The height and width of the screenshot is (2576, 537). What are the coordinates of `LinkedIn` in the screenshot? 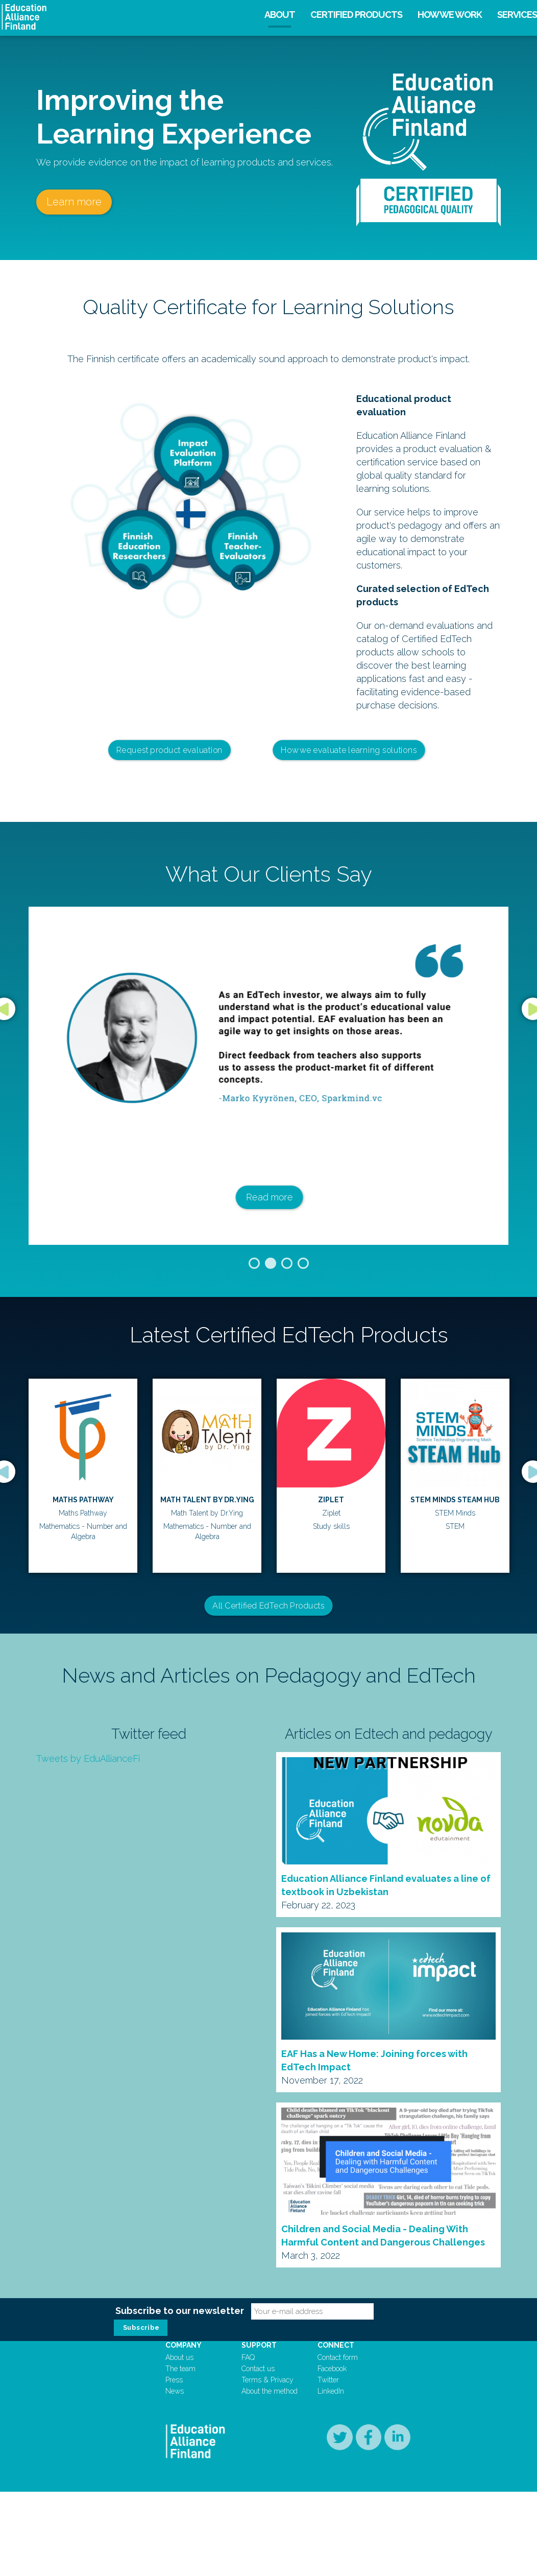 It's located at (331, 2391).